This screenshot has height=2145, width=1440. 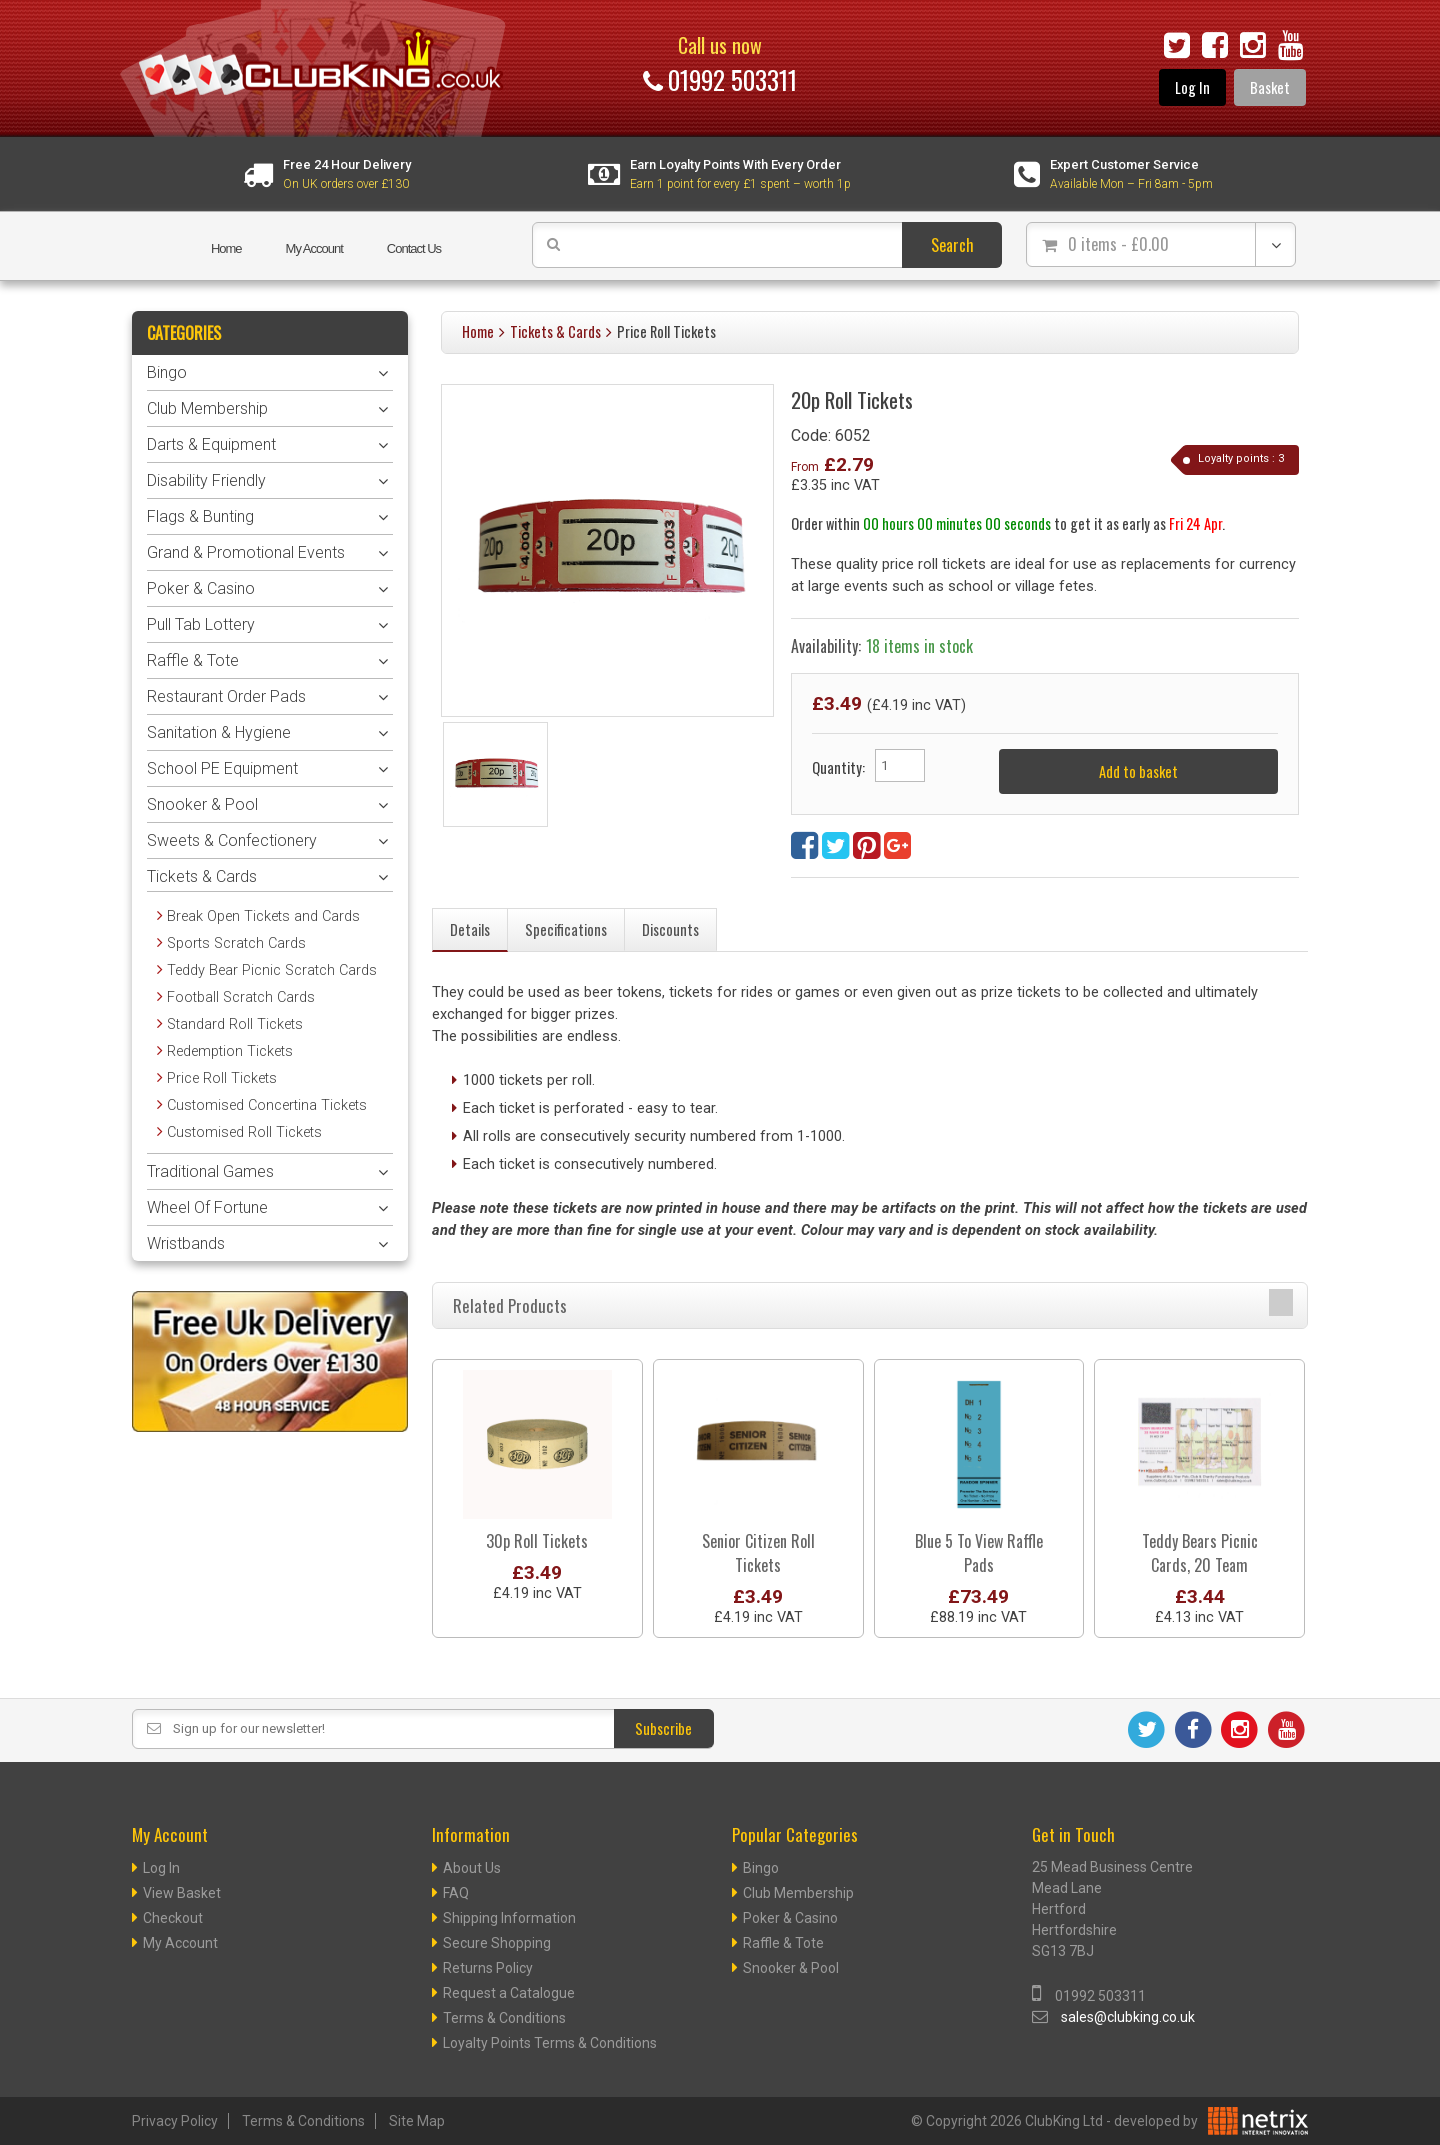 I want to click on Price Roll Tickets, so click(x=666, y=331).